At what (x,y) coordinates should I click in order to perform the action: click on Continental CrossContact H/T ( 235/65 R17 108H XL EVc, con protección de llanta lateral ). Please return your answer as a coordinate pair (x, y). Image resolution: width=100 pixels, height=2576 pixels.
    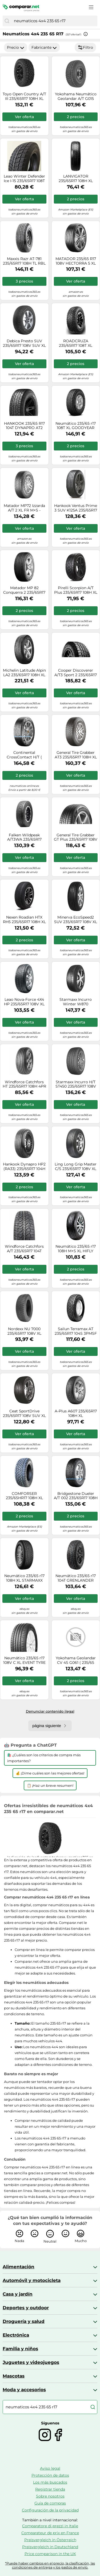
    Looking at the image, I should click on (24, 754).